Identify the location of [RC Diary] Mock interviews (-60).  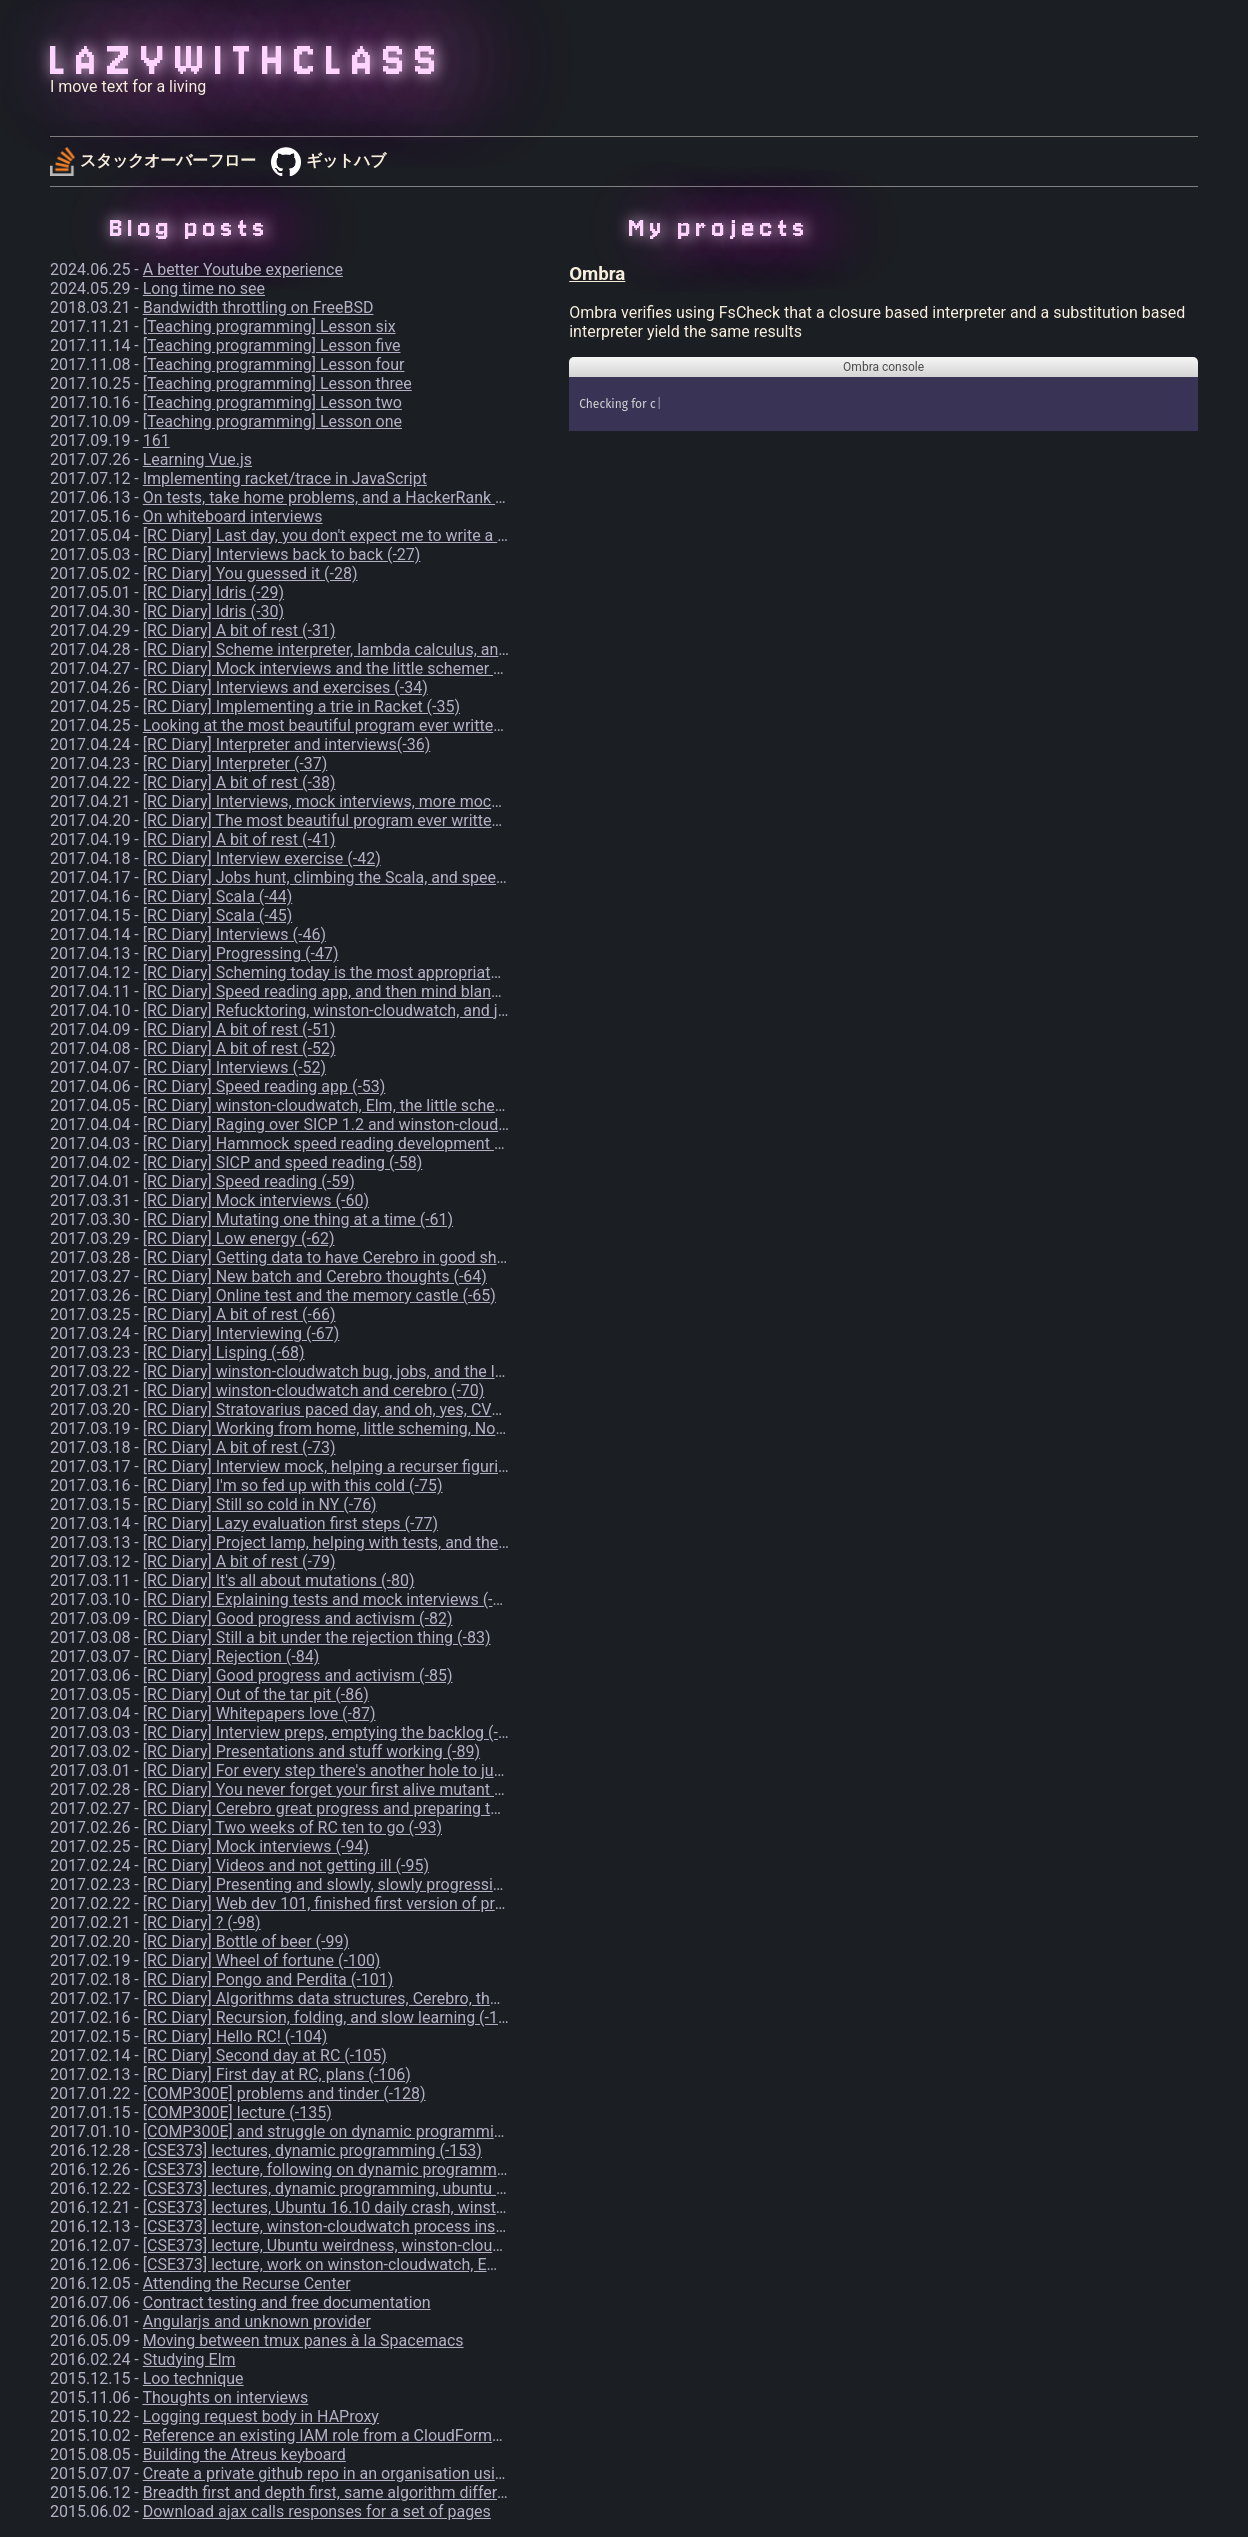
(256, 1200).